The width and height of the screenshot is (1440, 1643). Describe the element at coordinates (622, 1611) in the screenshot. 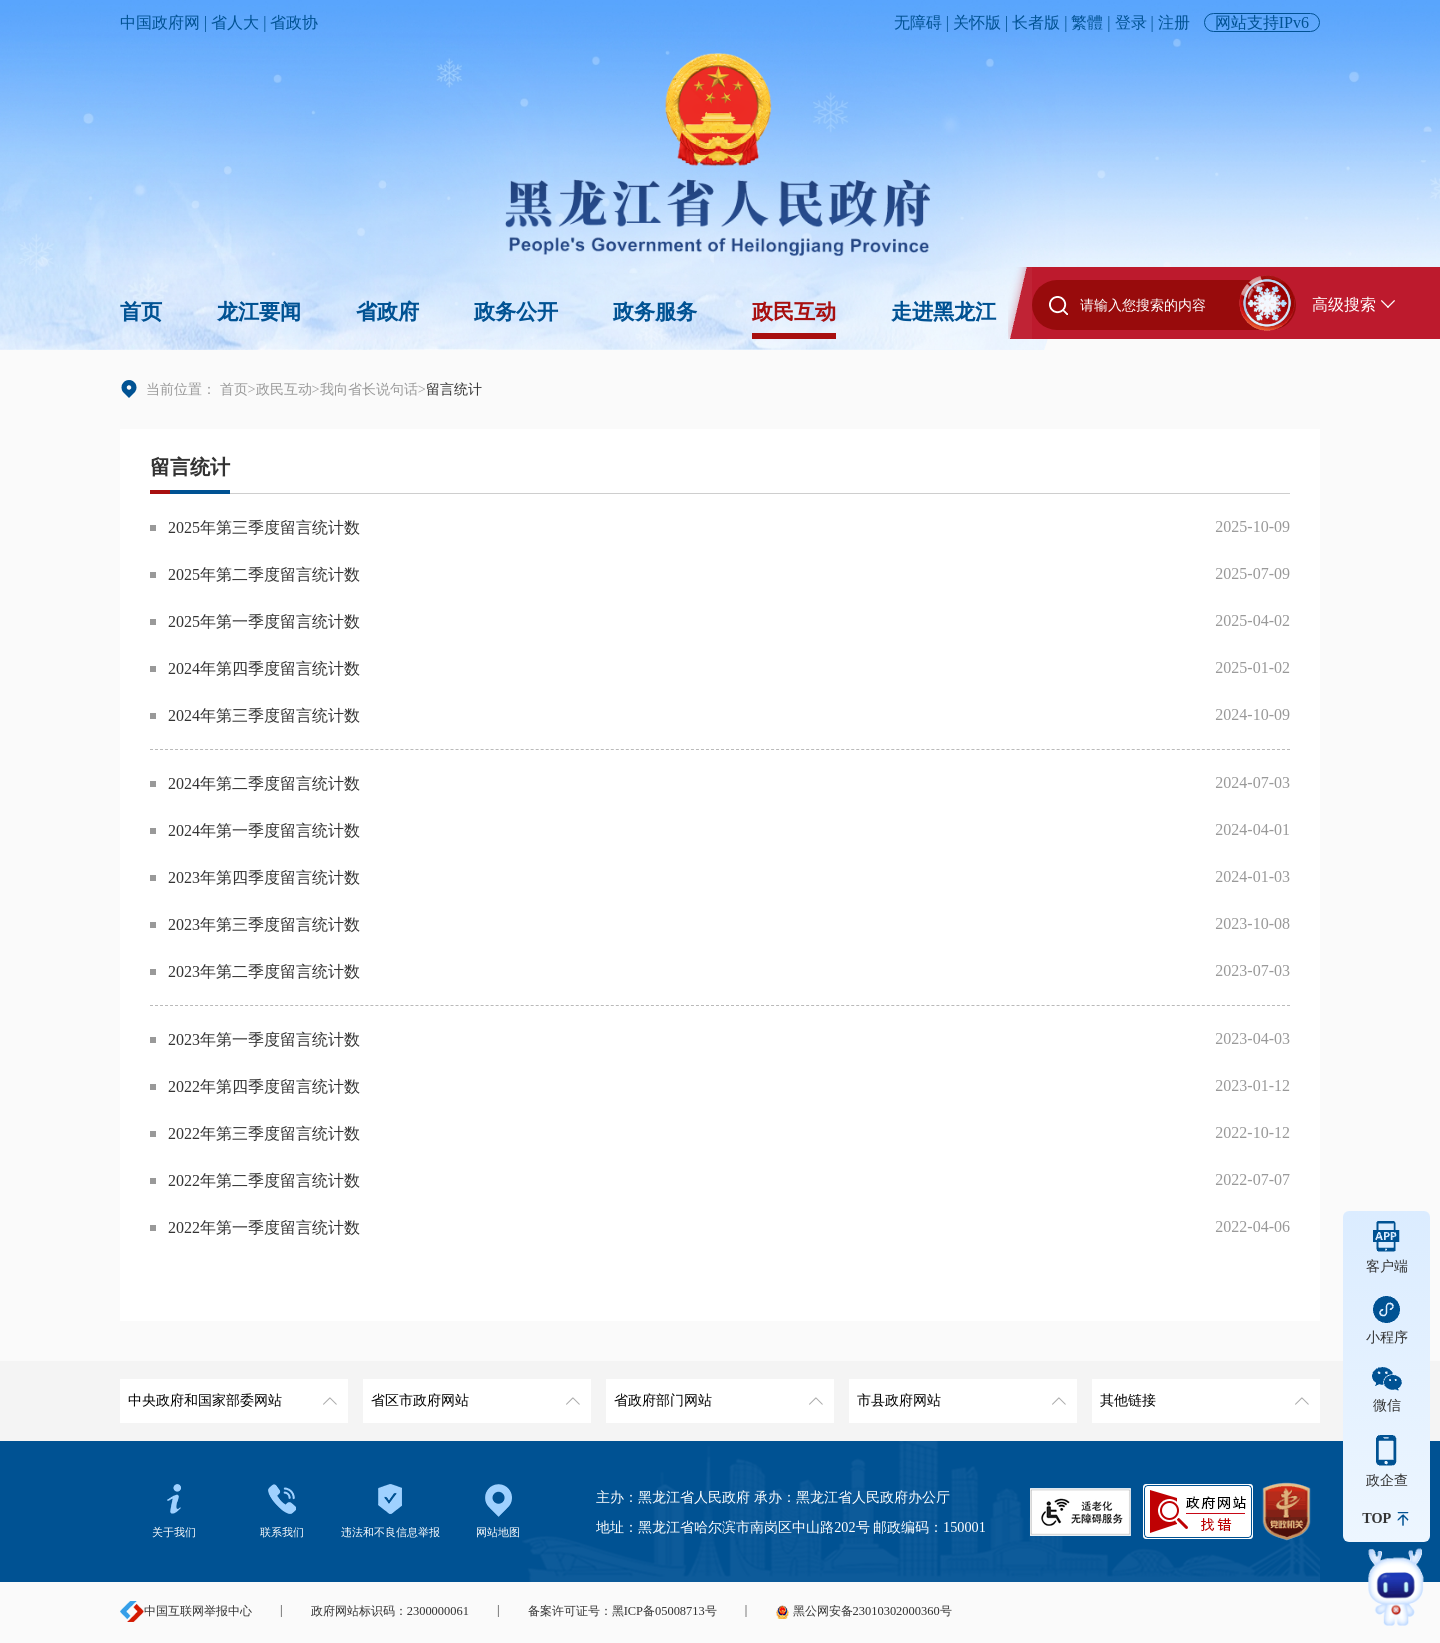

I see `备案许可证号：黑ICP备05008713号` at that location.